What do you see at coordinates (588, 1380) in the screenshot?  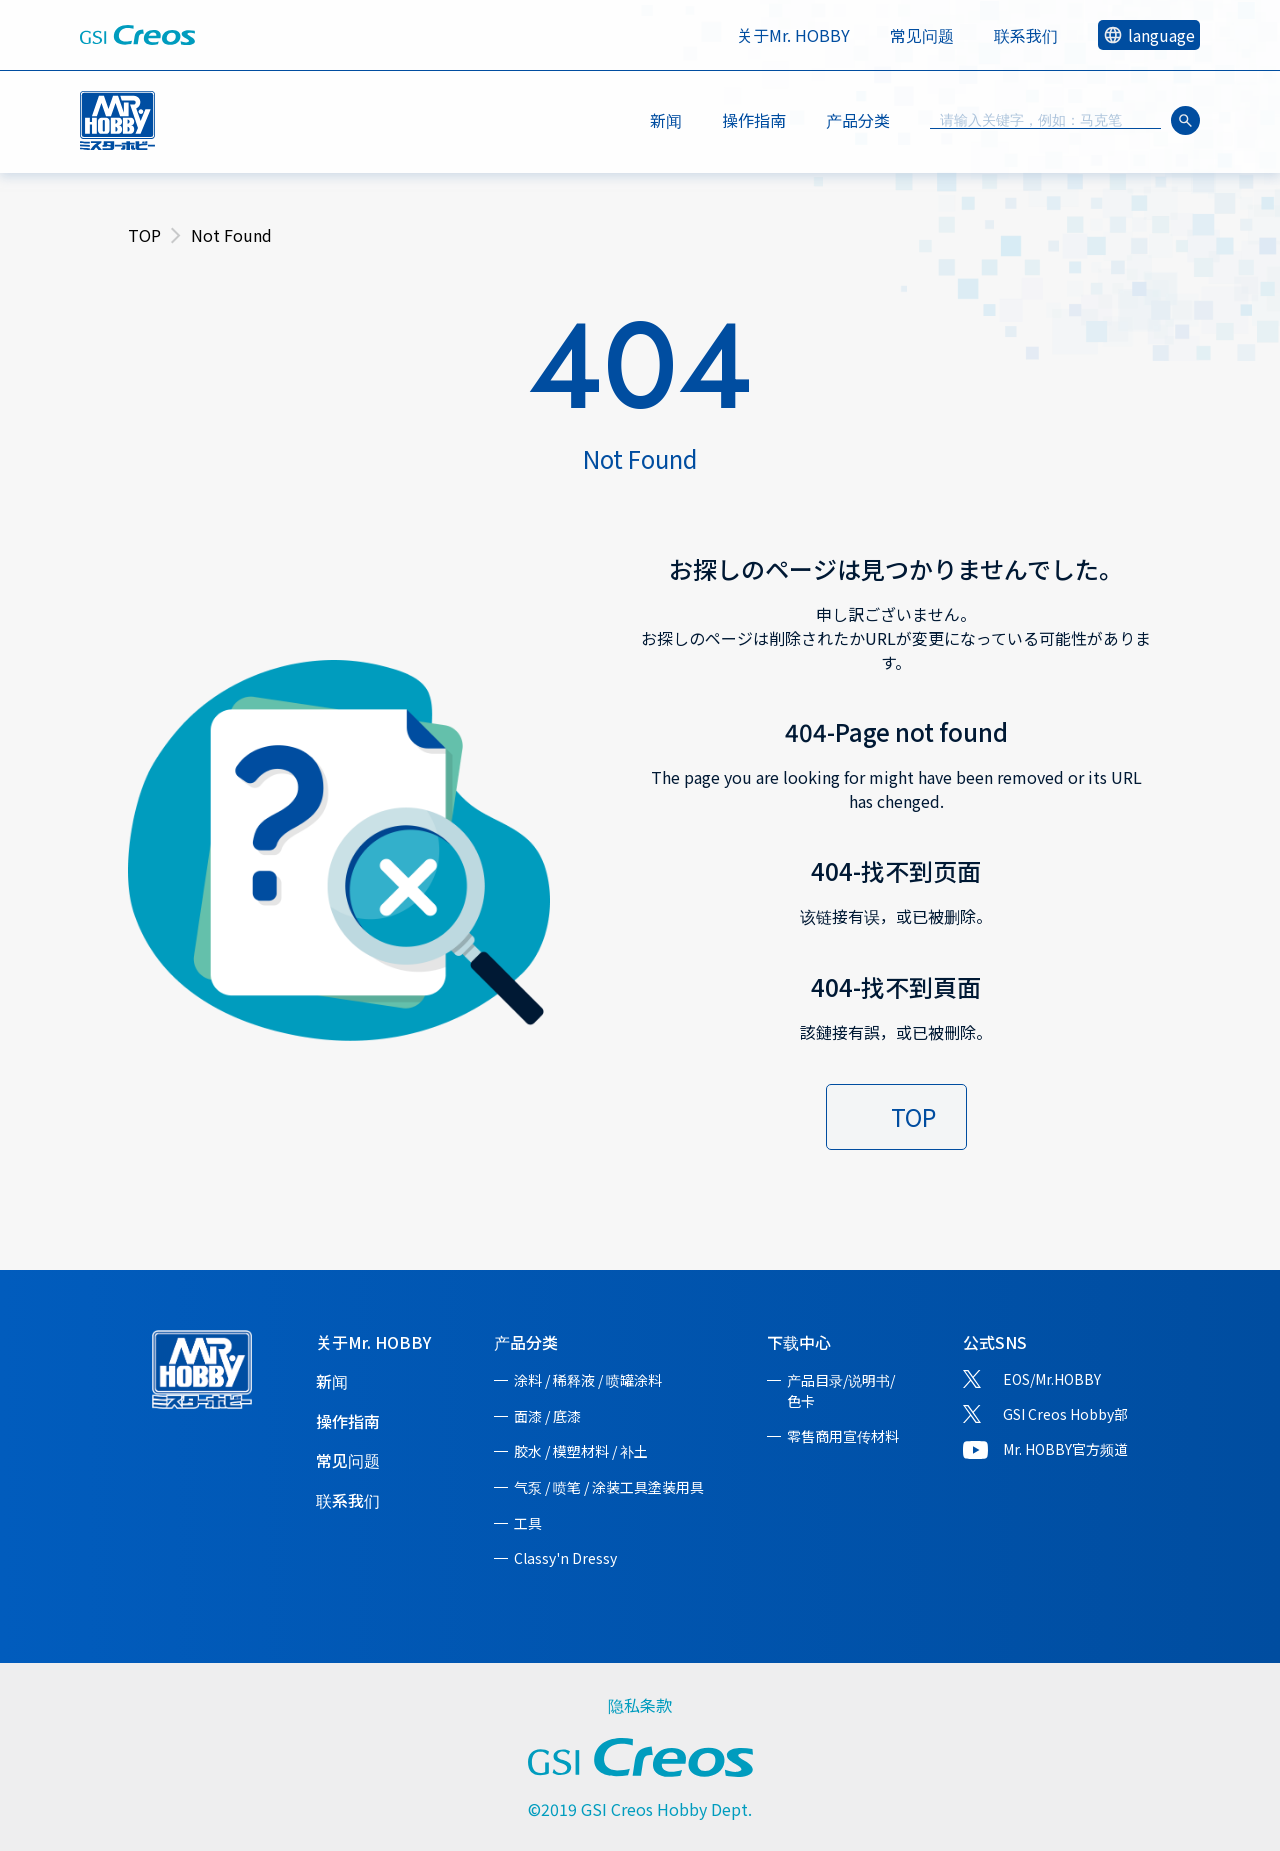 I see `涂料 / 稀释液 / 喷罐涂料` at bounding box center [588, 1380].